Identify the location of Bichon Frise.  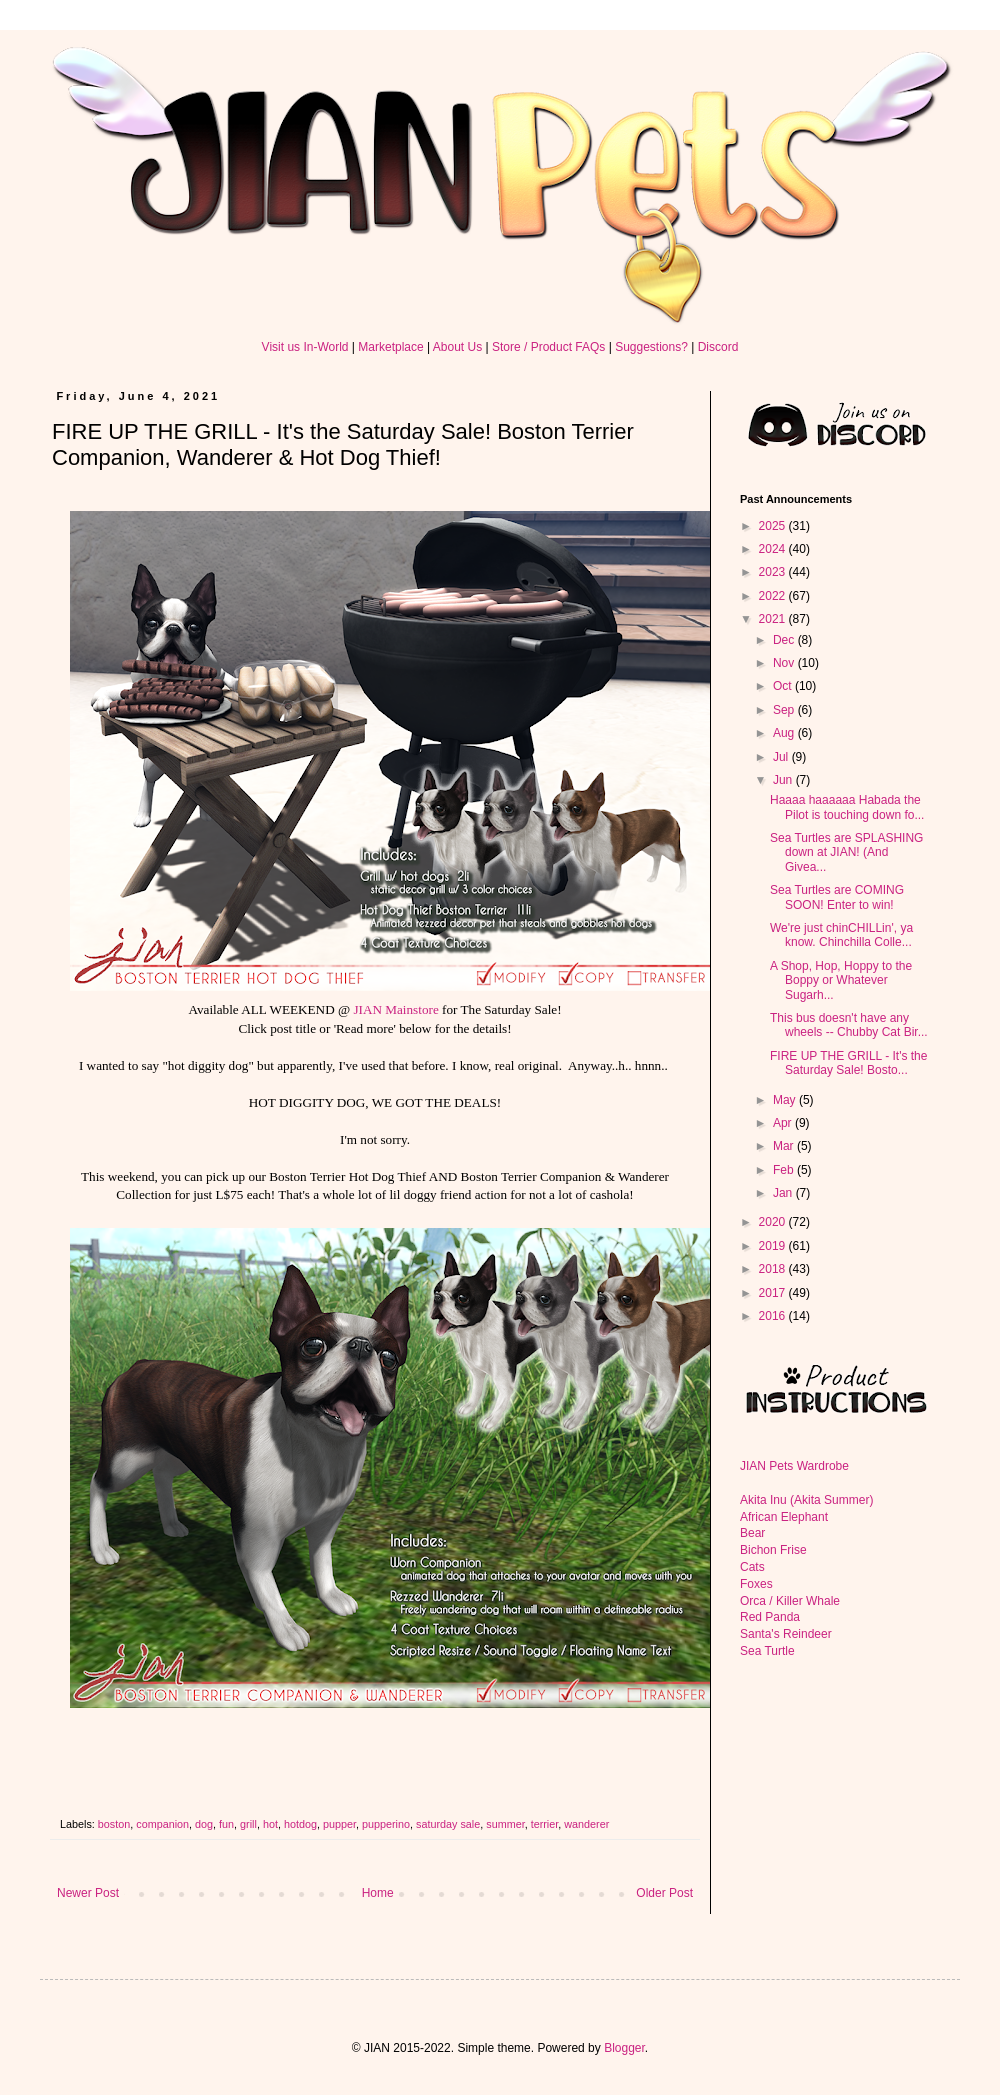
(773, 1550).